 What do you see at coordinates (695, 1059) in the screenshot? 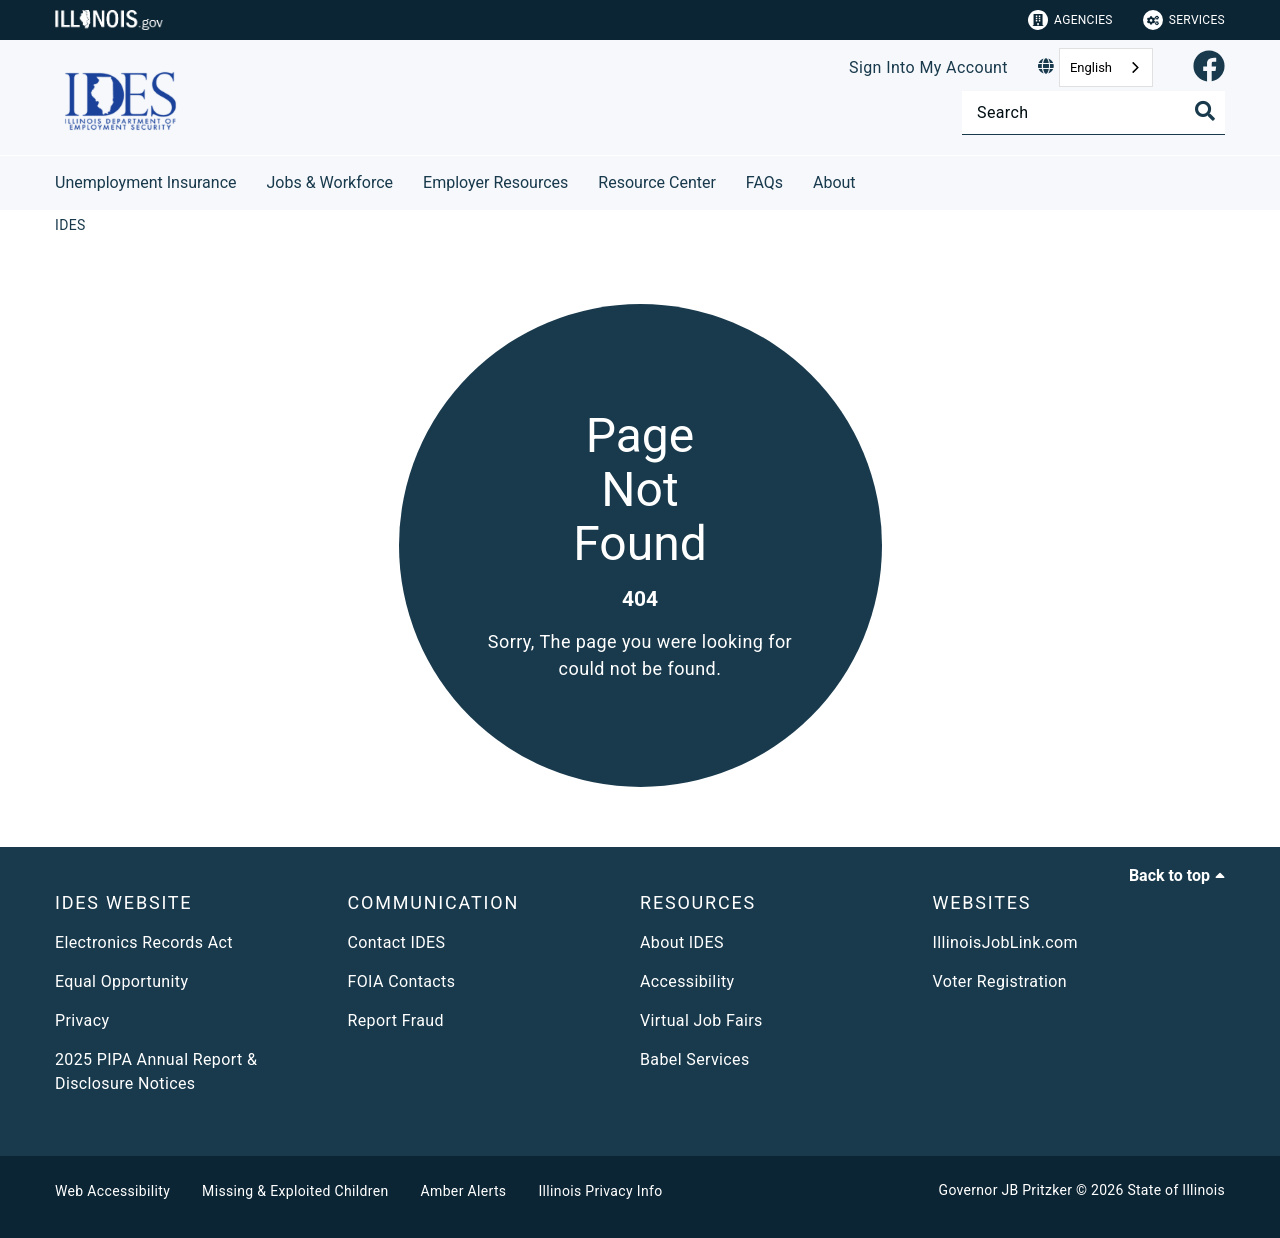
I see `Babel Services` at bounding box center [695, 1059].